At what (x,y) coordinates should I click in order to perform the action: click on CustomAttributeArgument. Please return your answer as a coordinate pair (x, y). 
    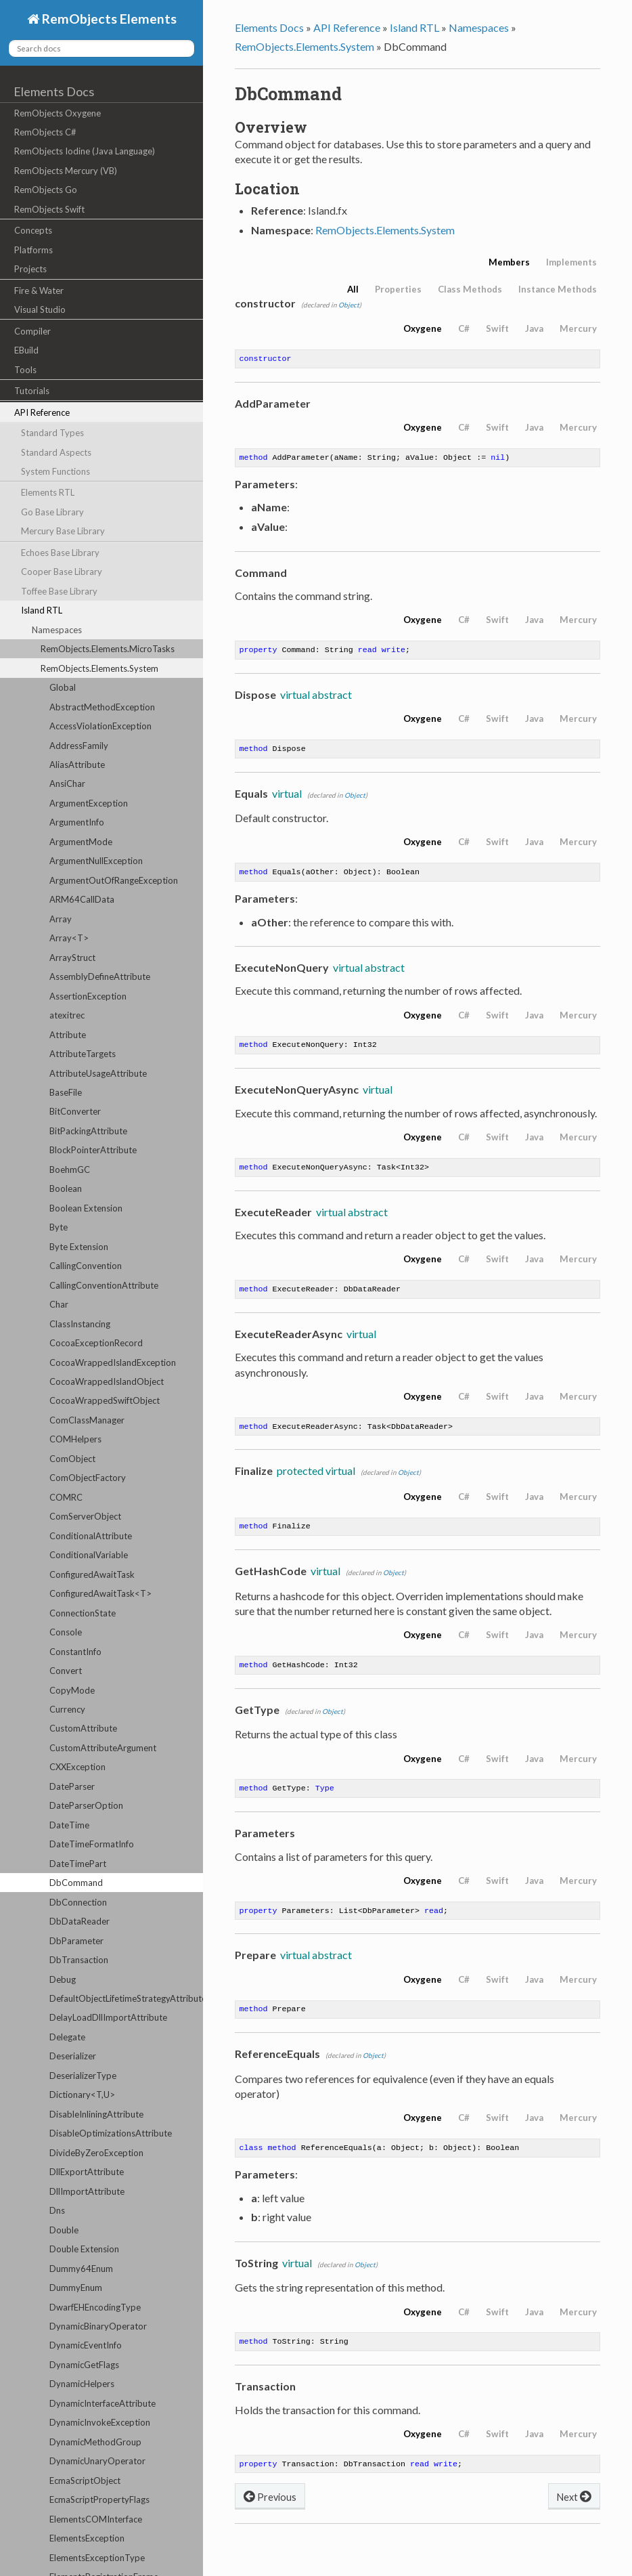
    Looking at the image, I should click on (102, 1747).